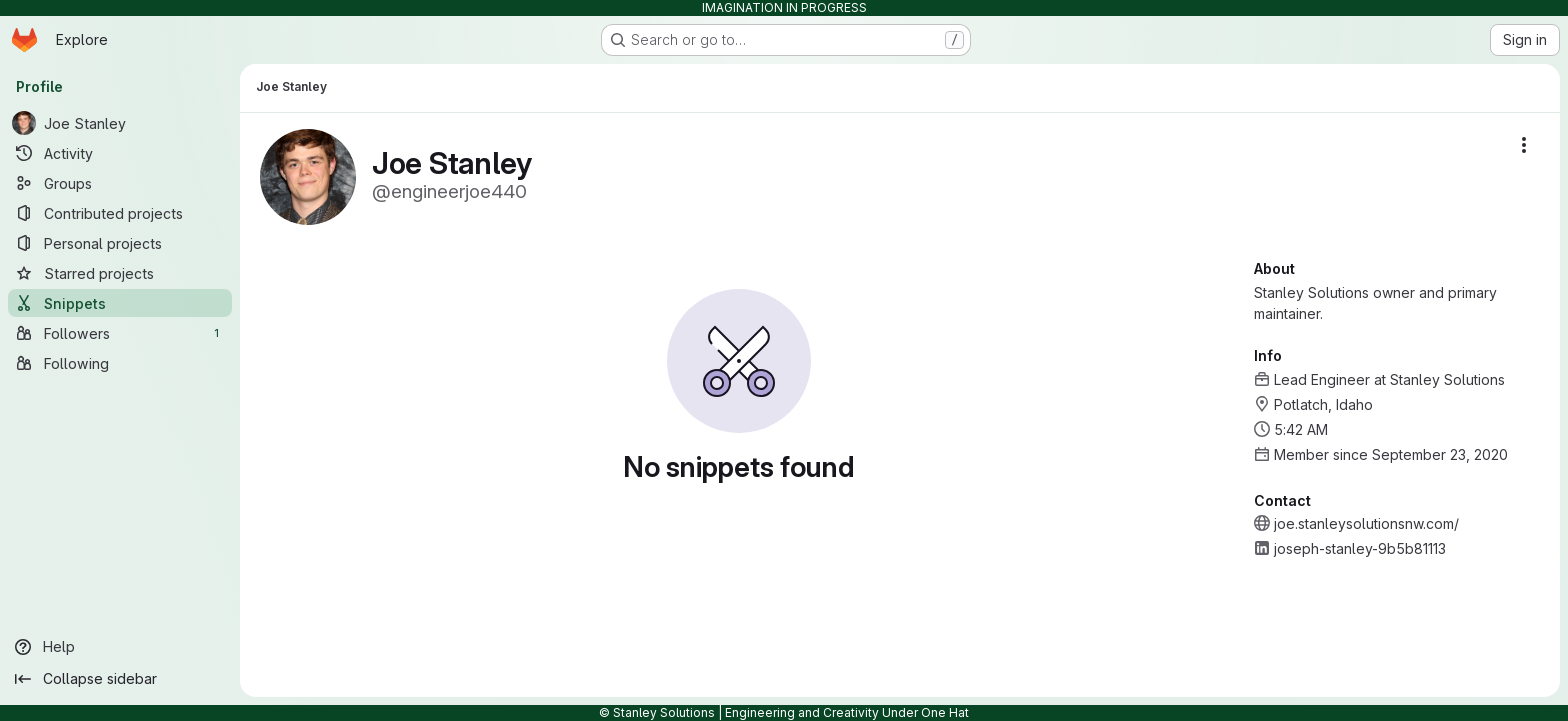 The image size is (1568, 721). I want to click on [Following], so click(120, 363).